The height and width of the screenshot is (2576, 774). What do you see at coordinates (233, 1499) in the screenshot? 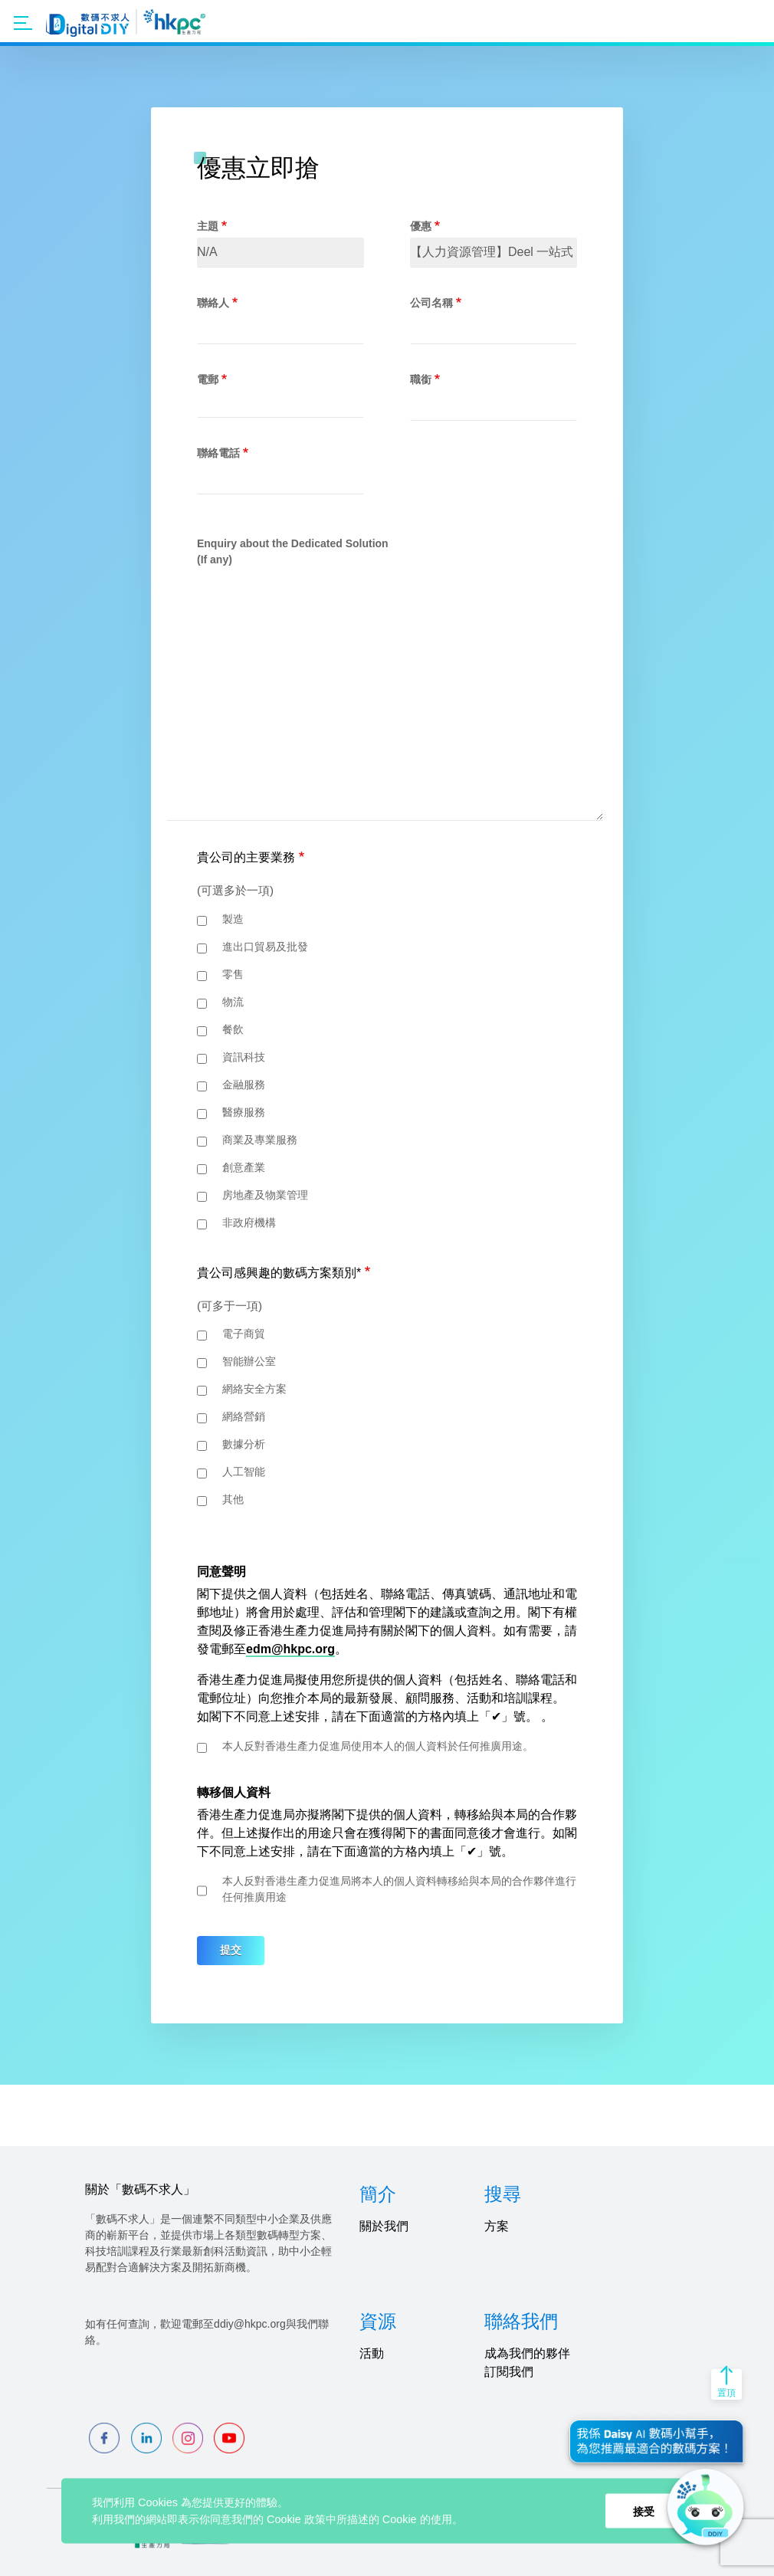
I see `其他` at bounding box center [233, 1499].